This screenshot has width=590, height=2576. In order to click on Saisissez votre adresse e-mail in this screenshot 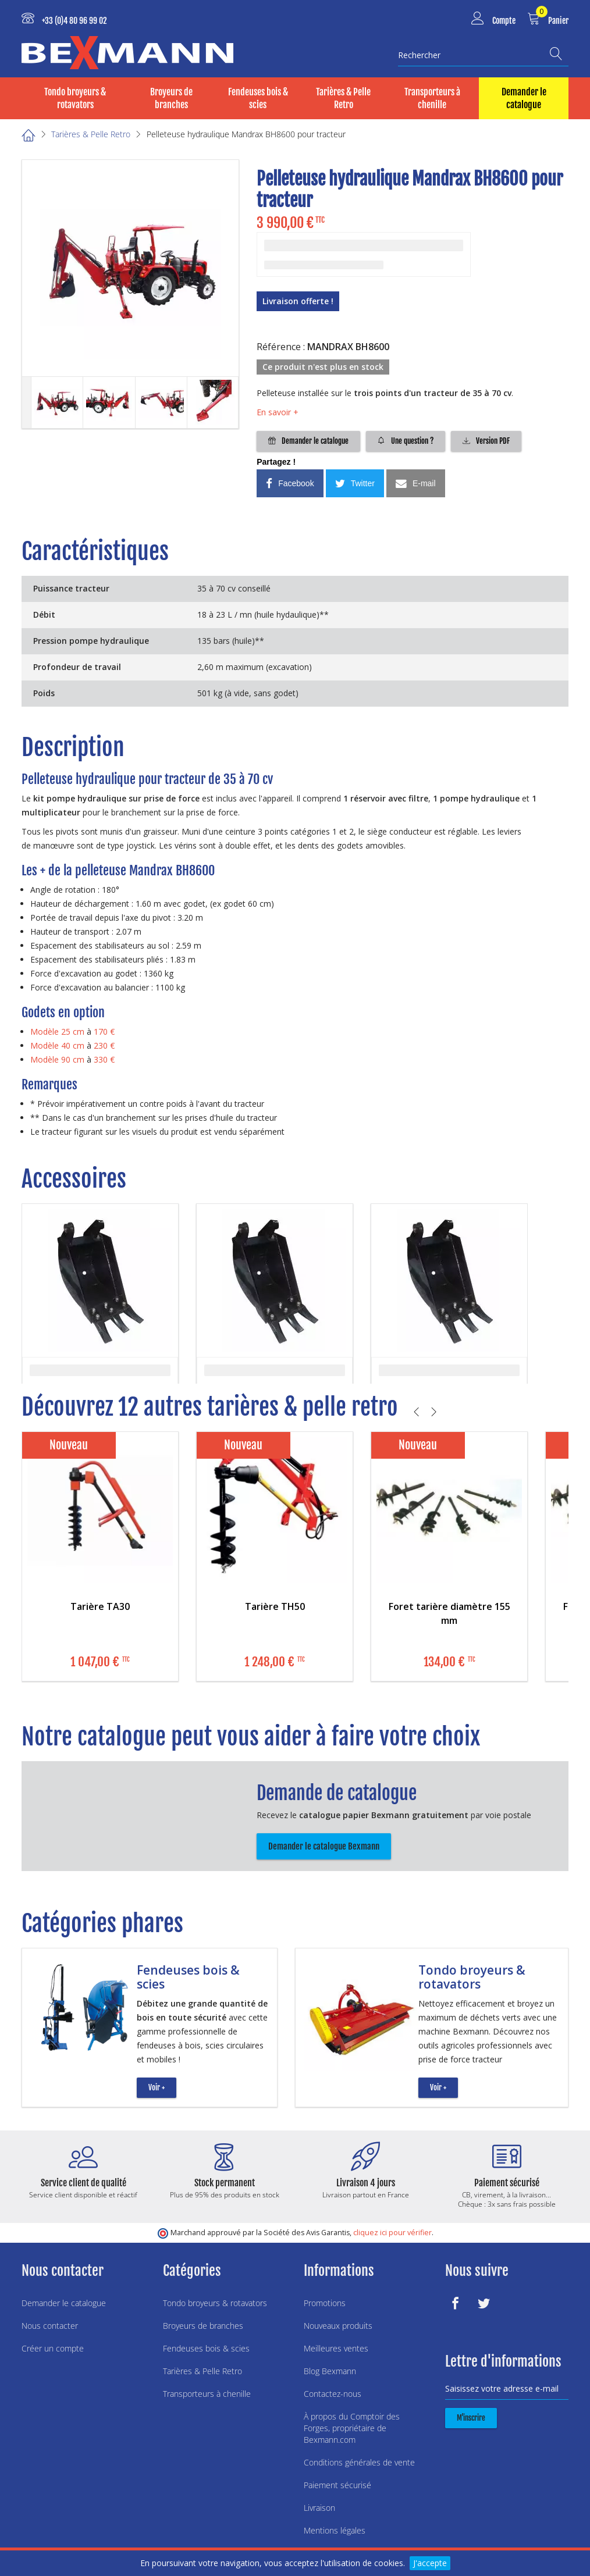, I will do `click(502, 2388)`.